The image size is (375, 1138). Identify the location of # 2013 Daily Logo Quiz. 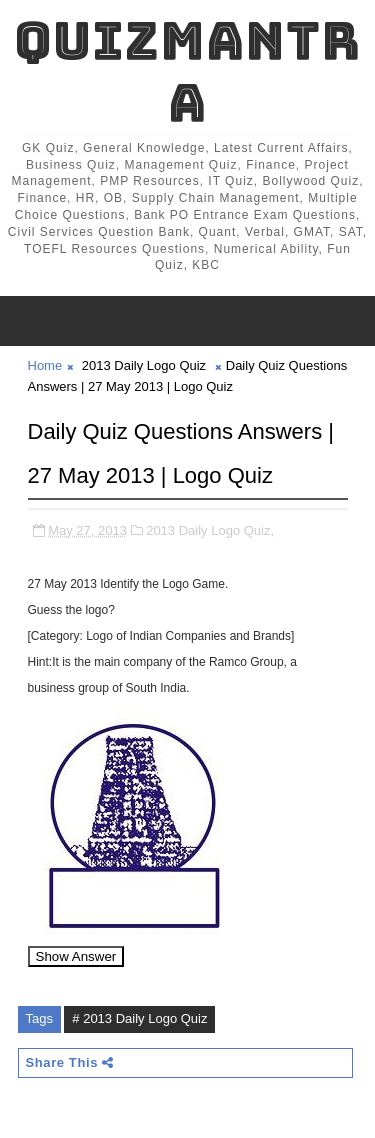
(139, 1018).